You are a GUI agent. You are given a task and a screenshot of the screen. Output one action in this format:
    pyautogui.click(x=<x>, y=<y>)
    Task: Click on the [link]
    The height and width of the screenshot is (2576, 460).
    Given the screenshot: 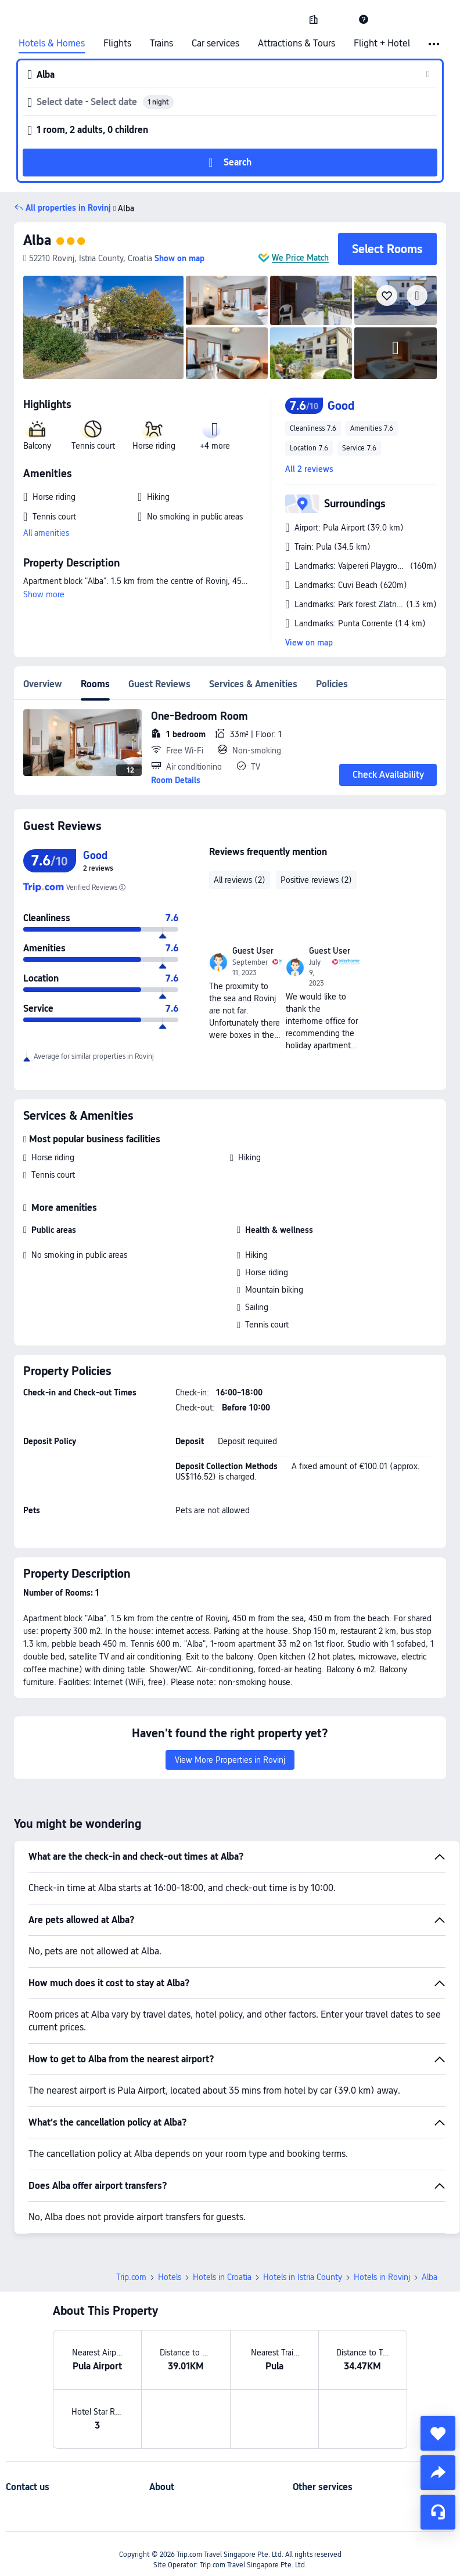 What is the action you would take?
    pyautogui.click(x=314, y=19)
    